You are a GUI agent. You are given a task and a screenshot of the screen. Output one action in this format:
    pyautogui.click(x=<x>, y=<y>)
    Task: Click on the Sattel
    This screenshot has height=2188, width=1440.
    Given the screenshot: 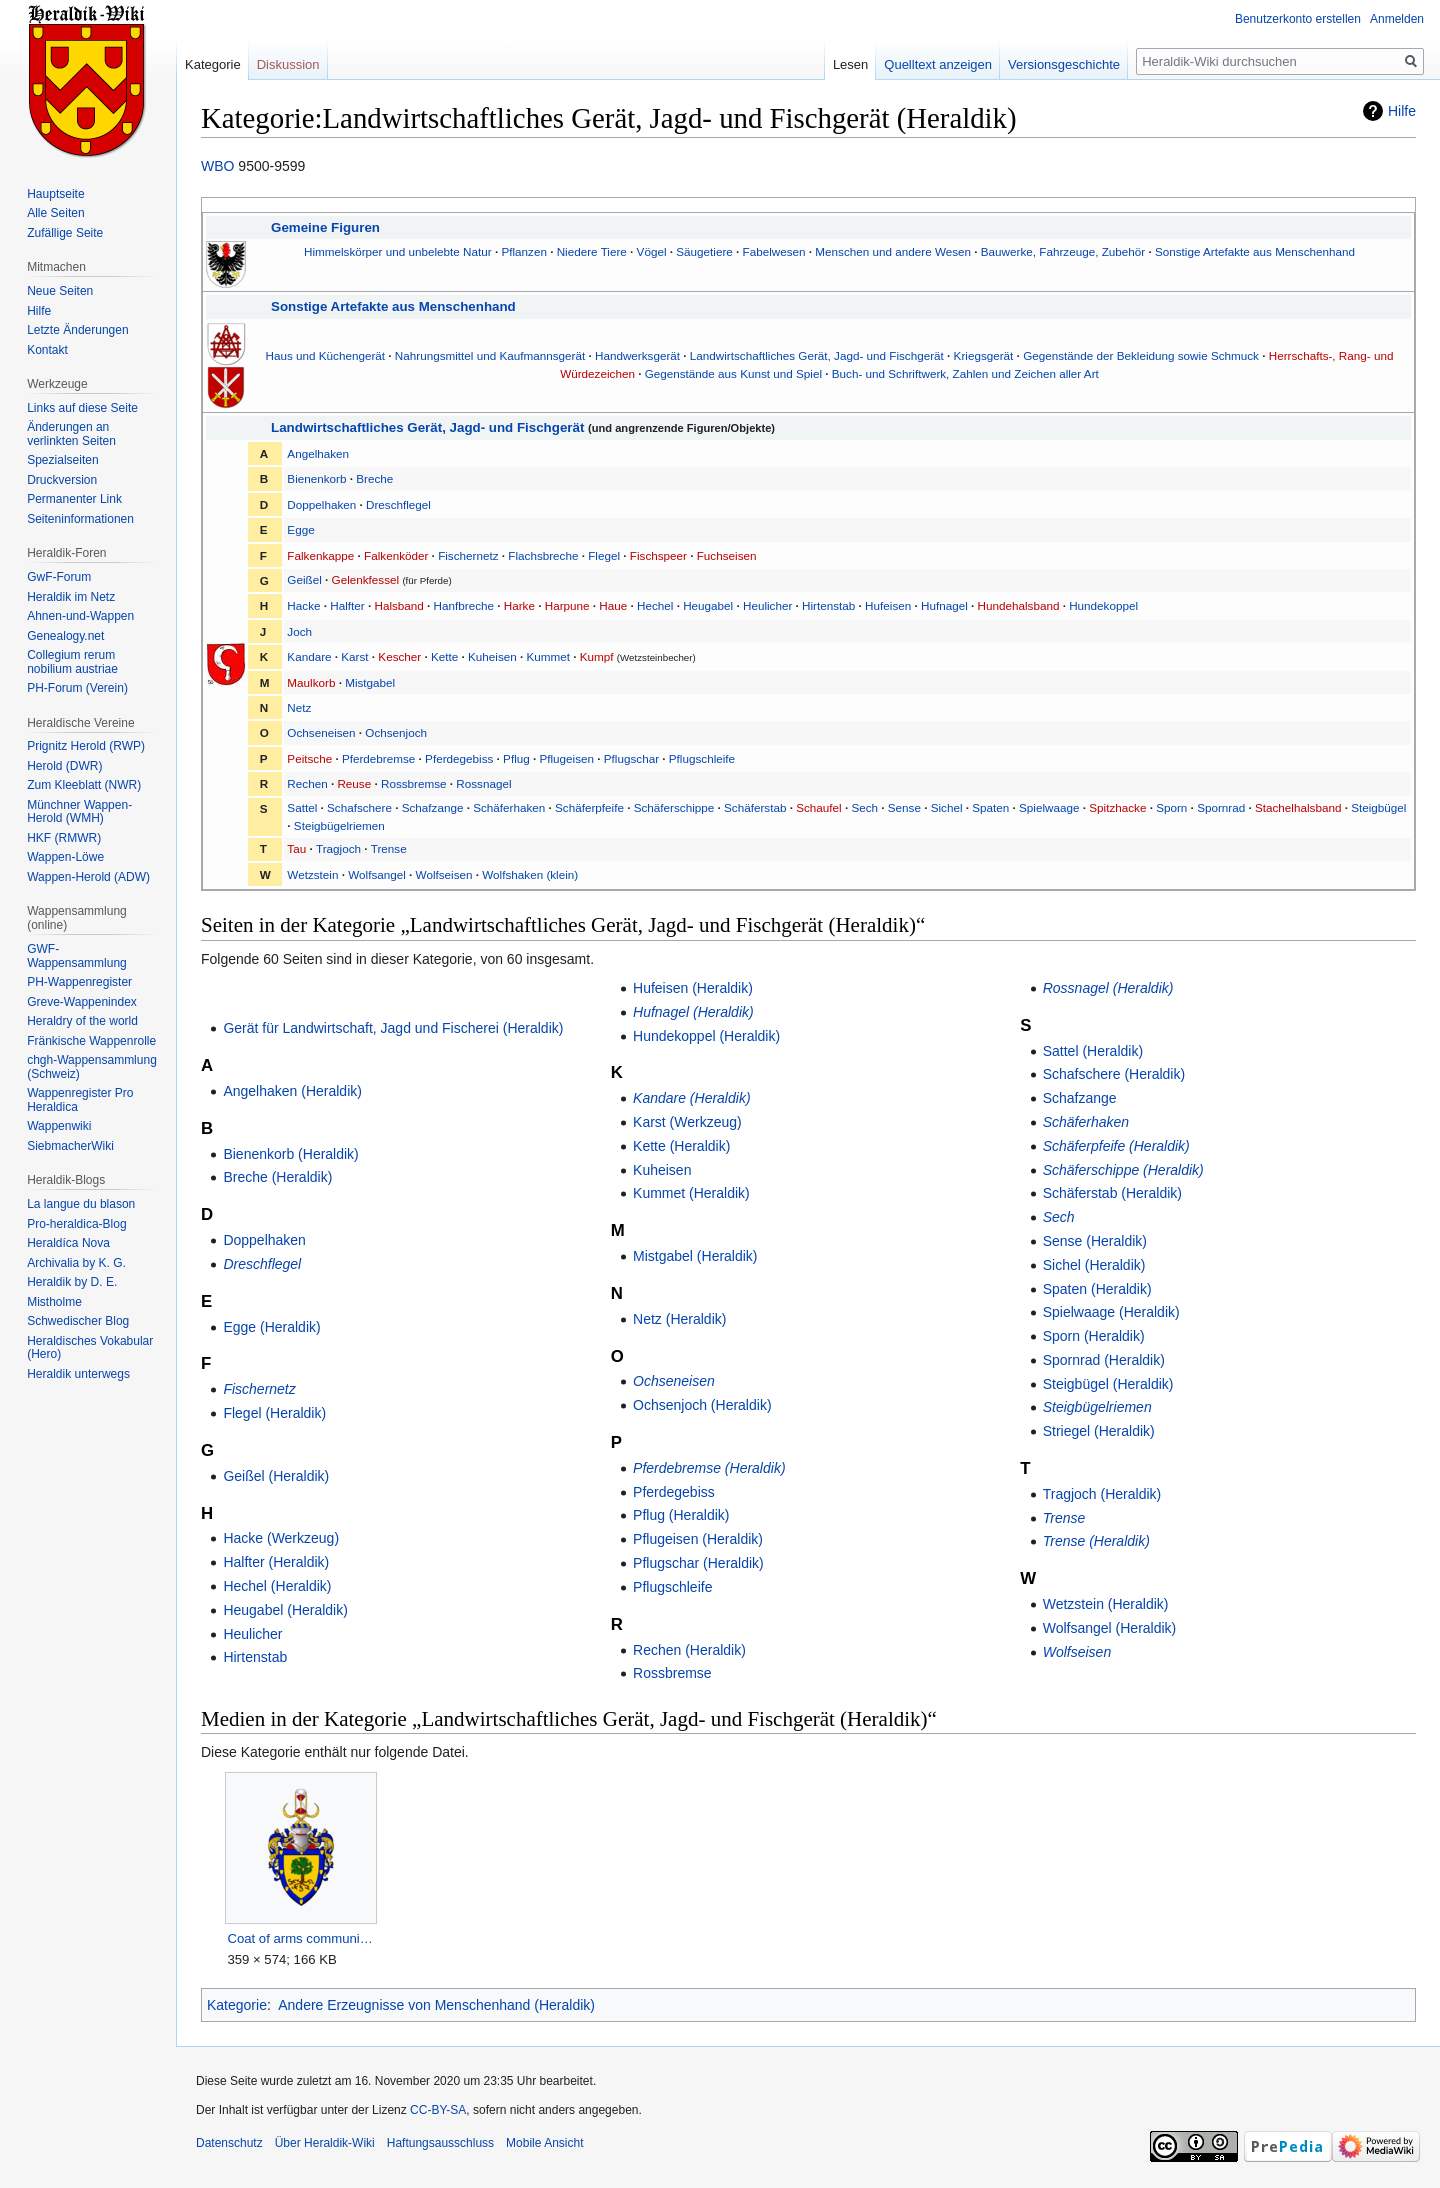 What is the action you would take?
    pyautogui.click(x=302, y=807)
    